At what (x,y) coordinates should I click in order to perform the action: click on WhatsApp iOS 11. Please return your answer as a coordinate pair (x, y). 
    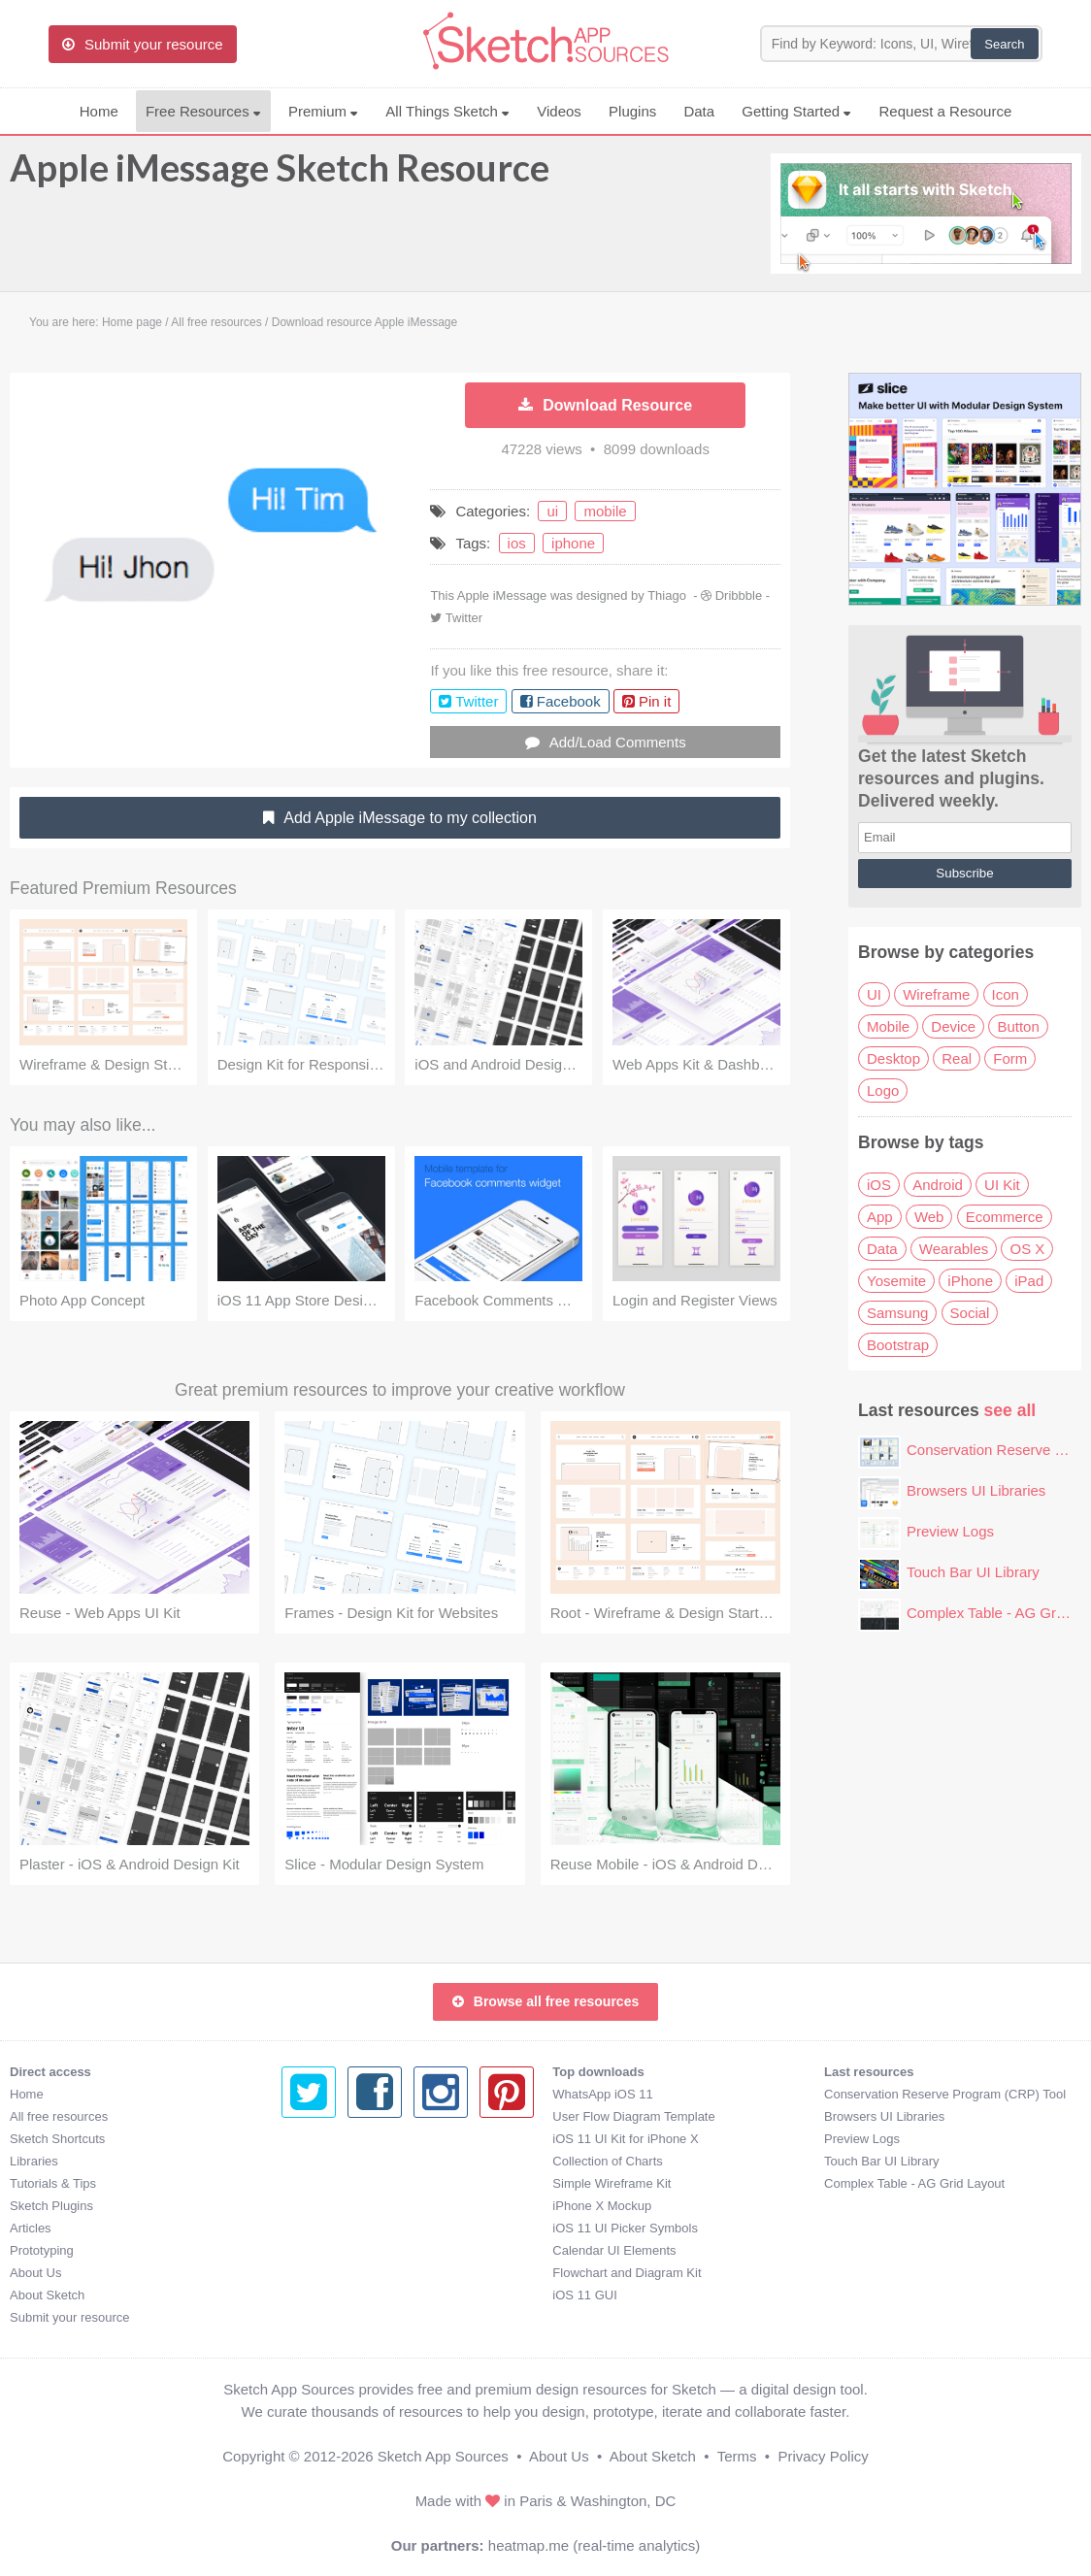
    Looking at the image, I should click on (331, 2094).